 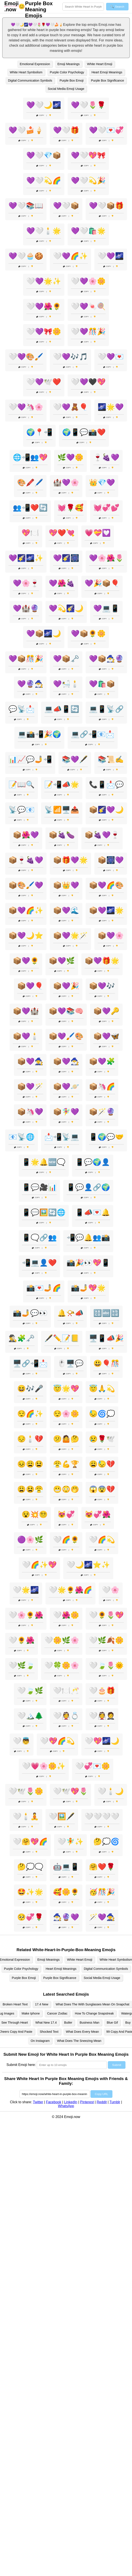 I want to click on 🤍🌼🌿🌸, so click(x=61, y=1640).